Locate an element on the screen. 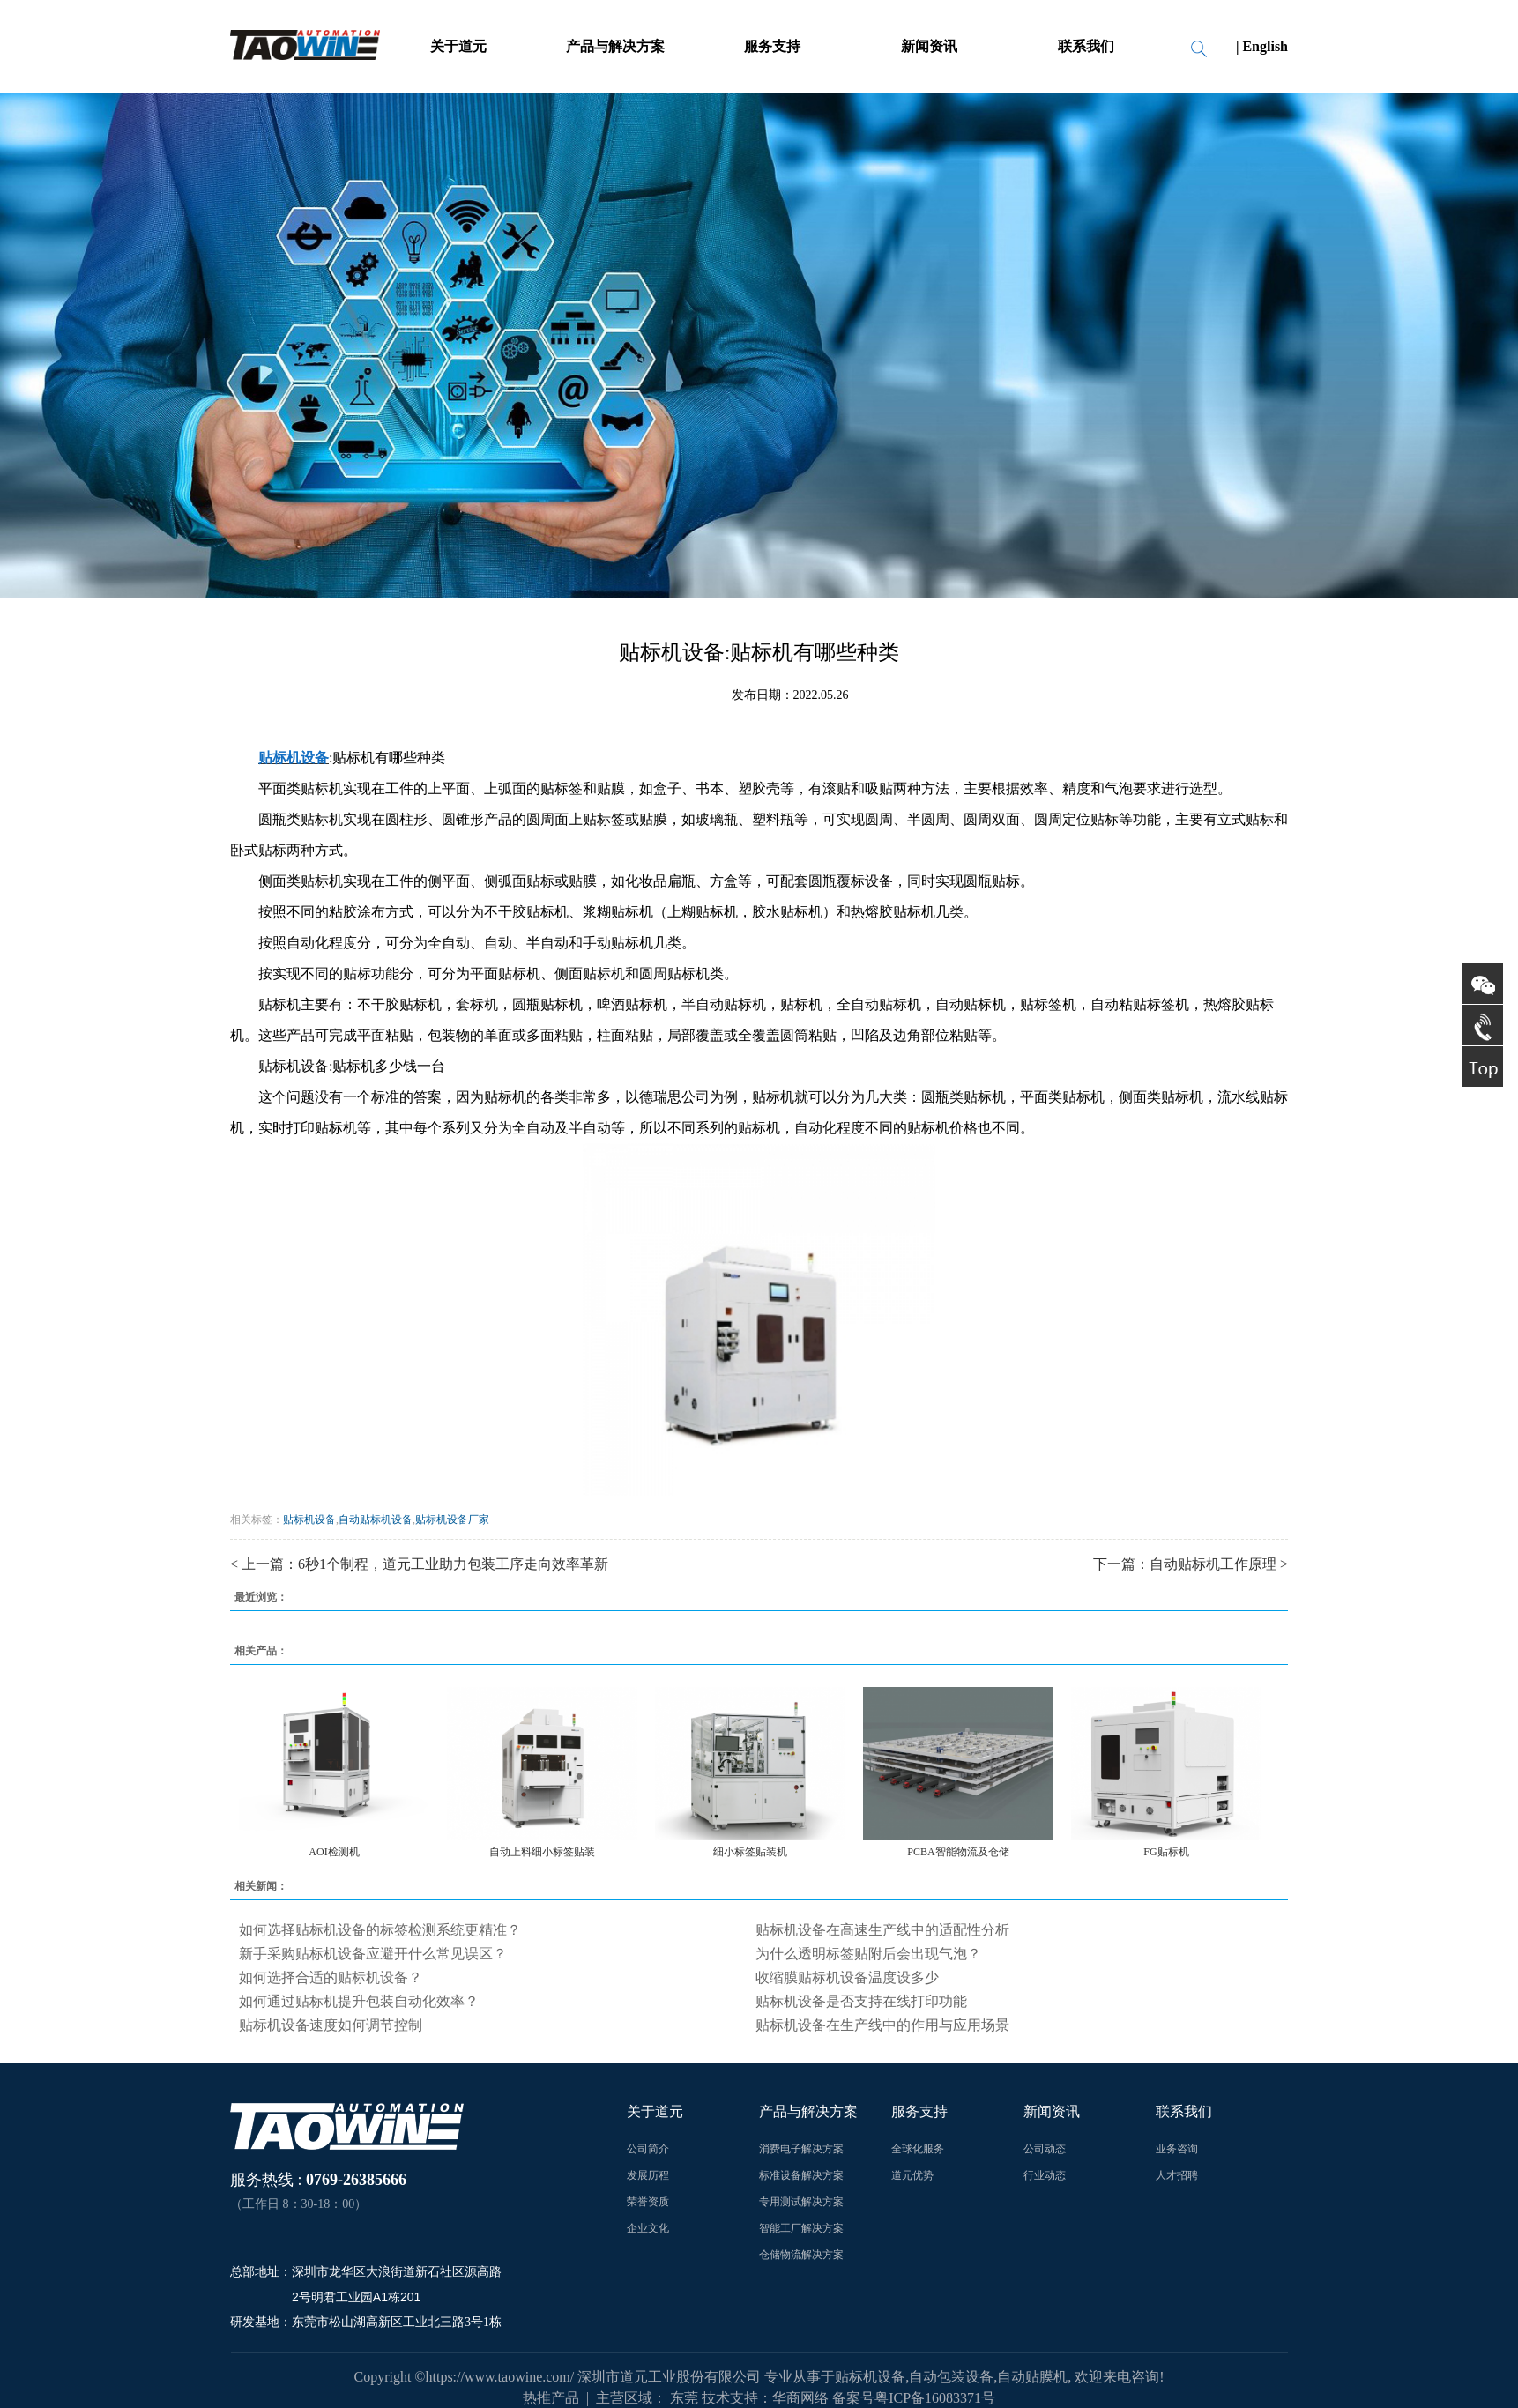  如何选择合适的贴标机设备？ is located at coordinates (330, 1977).